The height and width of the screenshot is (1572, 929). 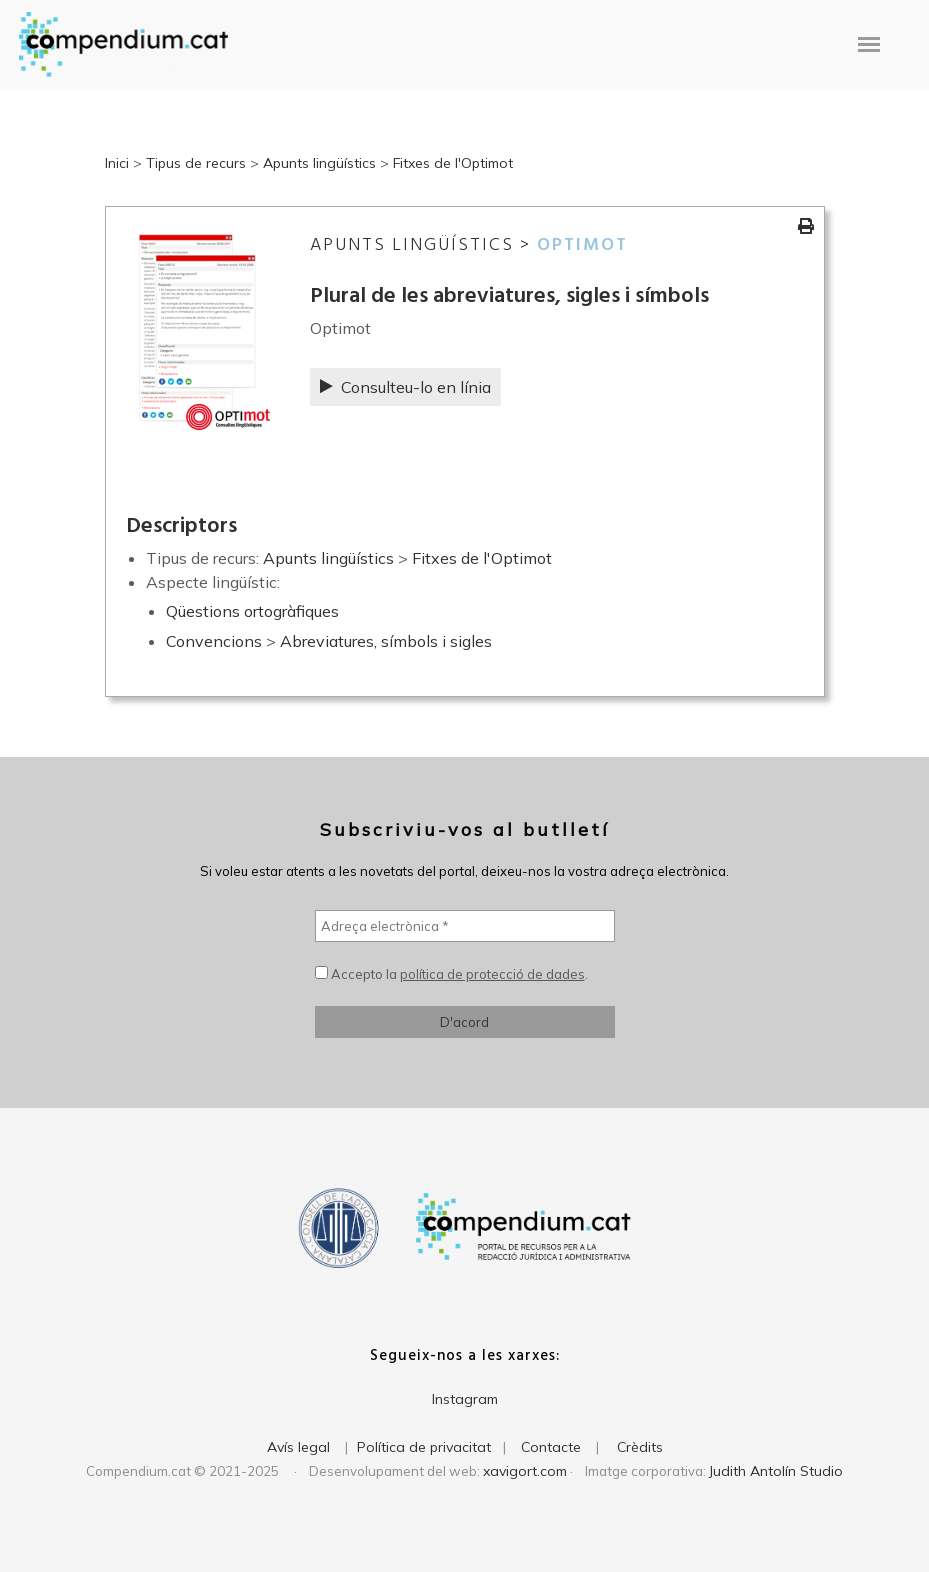 I want to click on Accepto la ., so click(x=451, y=974).